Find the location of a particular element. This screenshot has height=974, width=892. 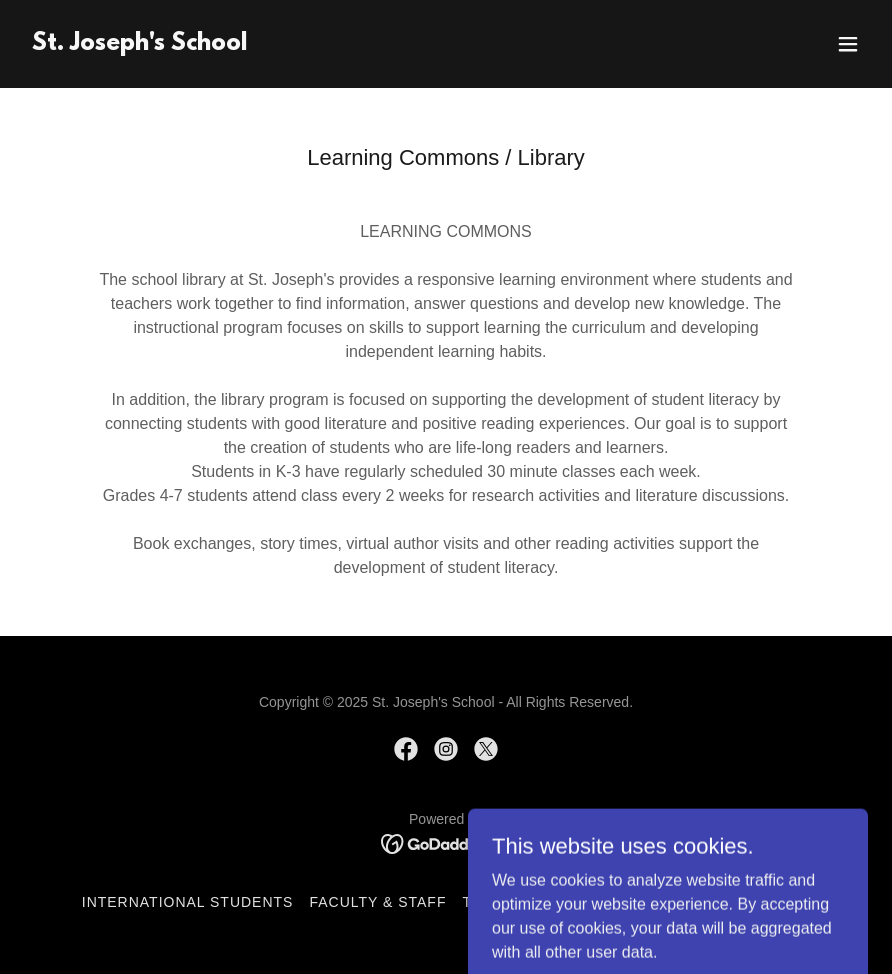

International Students [link] is located at coordinates (188, 902).